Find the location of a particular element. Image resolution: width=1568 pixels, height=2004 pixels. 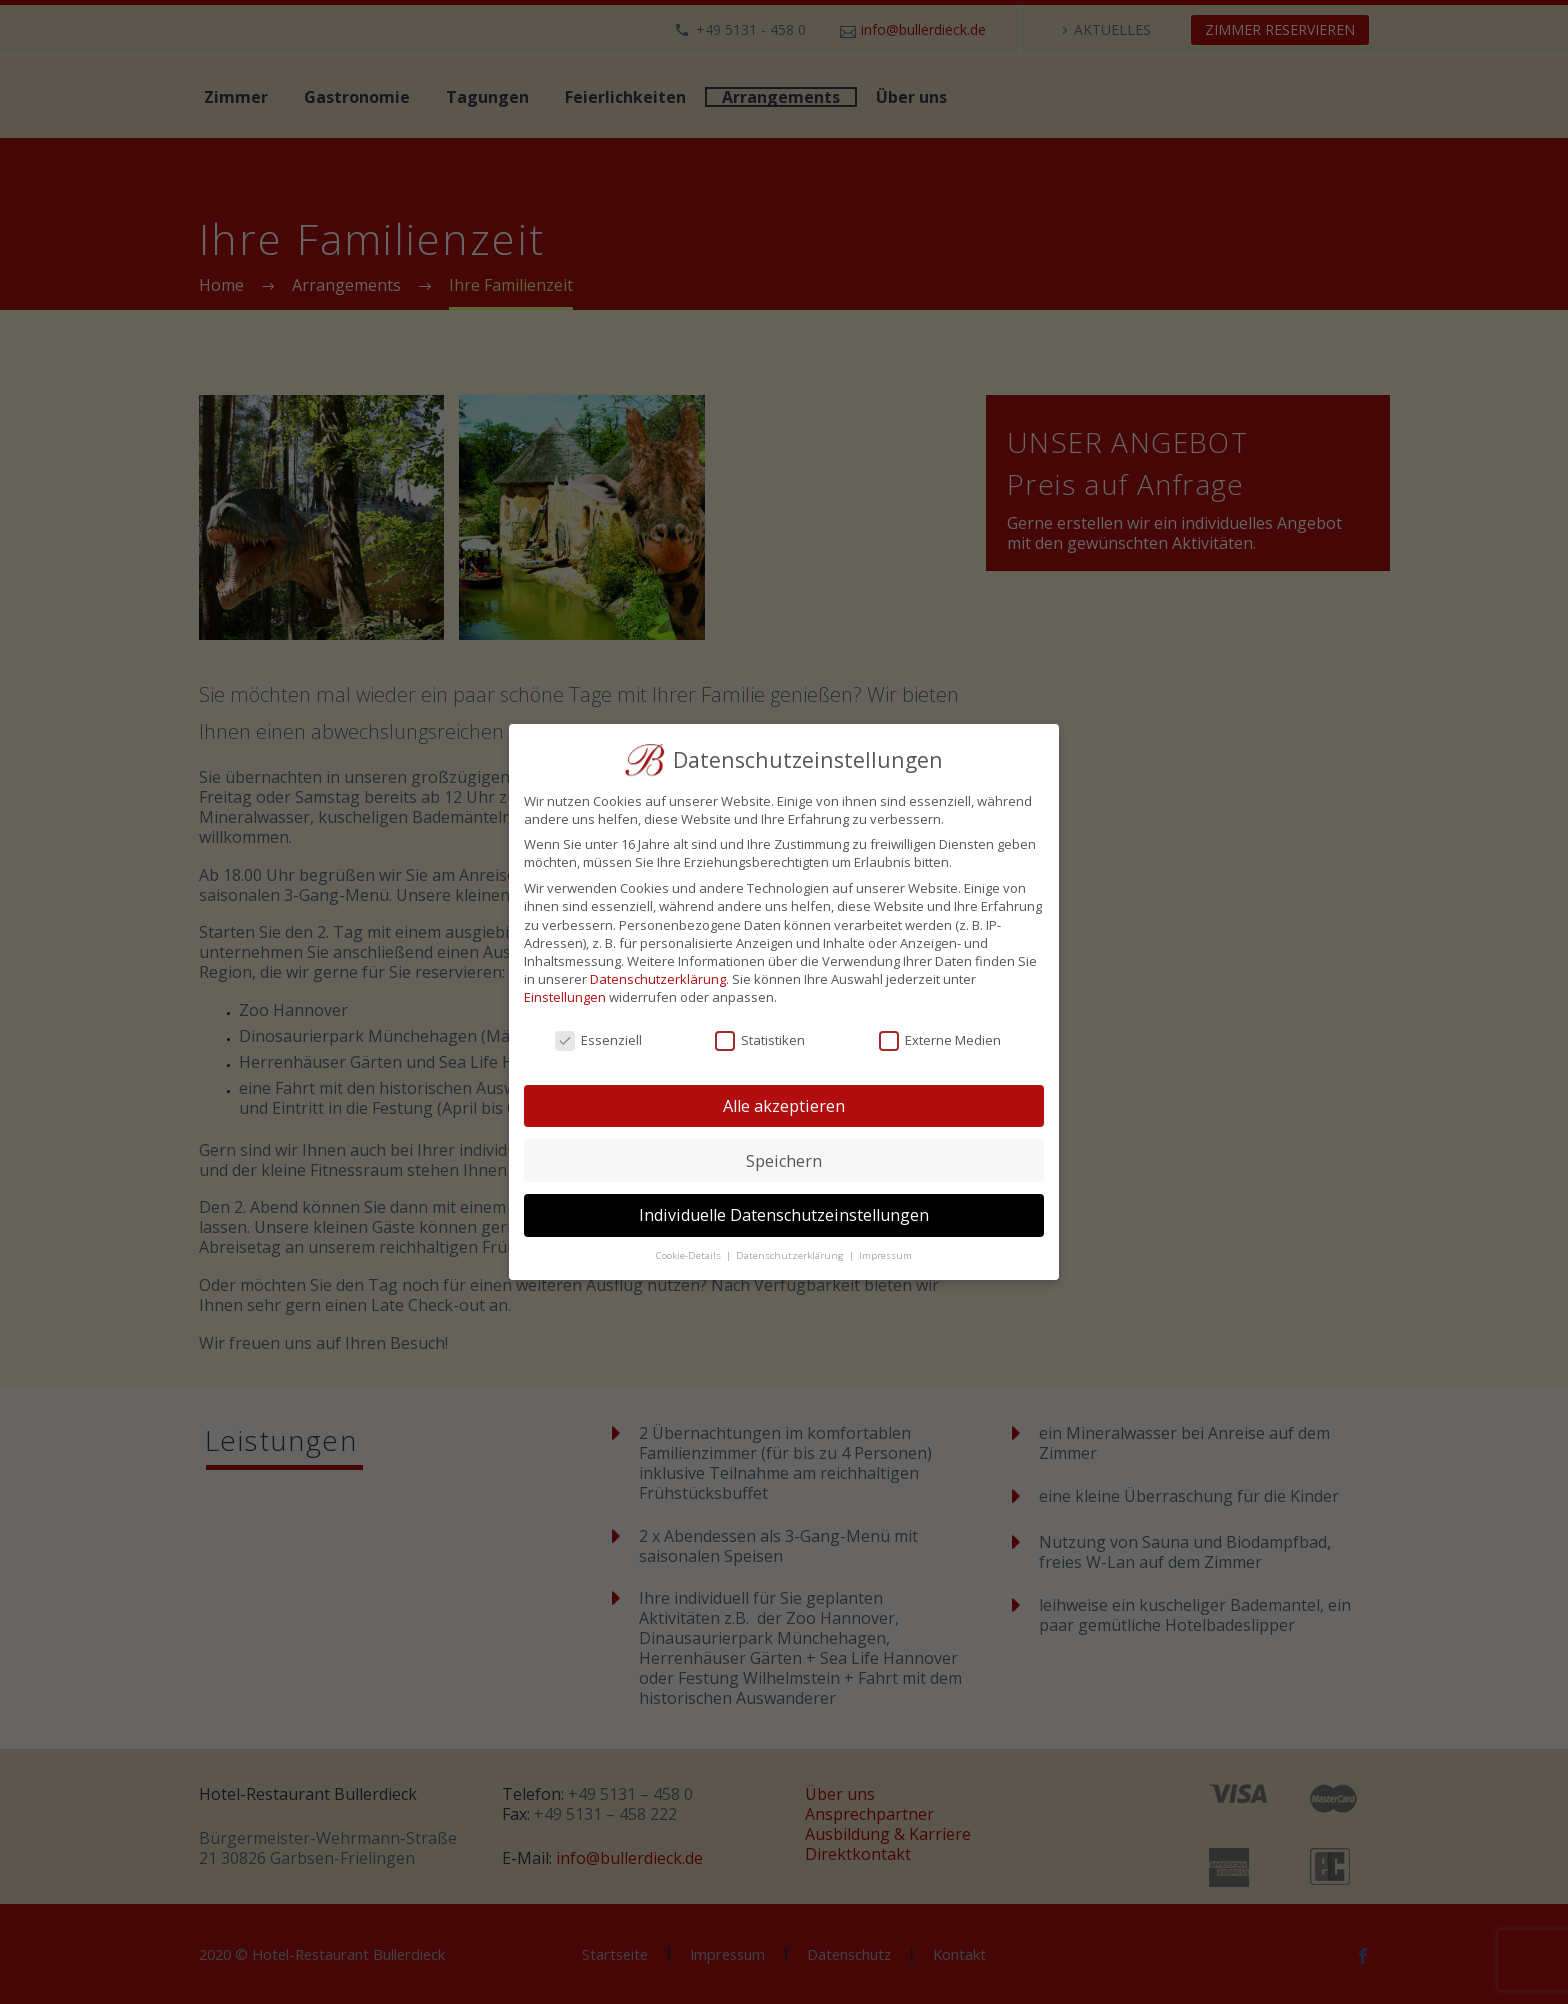

Datenschutzerklärung [button] is located at coordinates (791, 1255).